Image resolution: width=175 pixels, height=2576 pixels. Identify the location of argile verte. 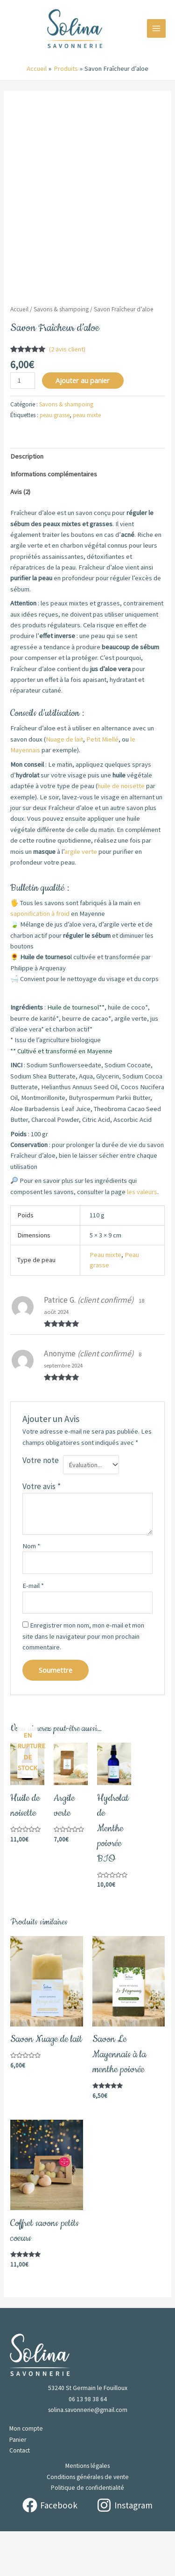
(80, 896).